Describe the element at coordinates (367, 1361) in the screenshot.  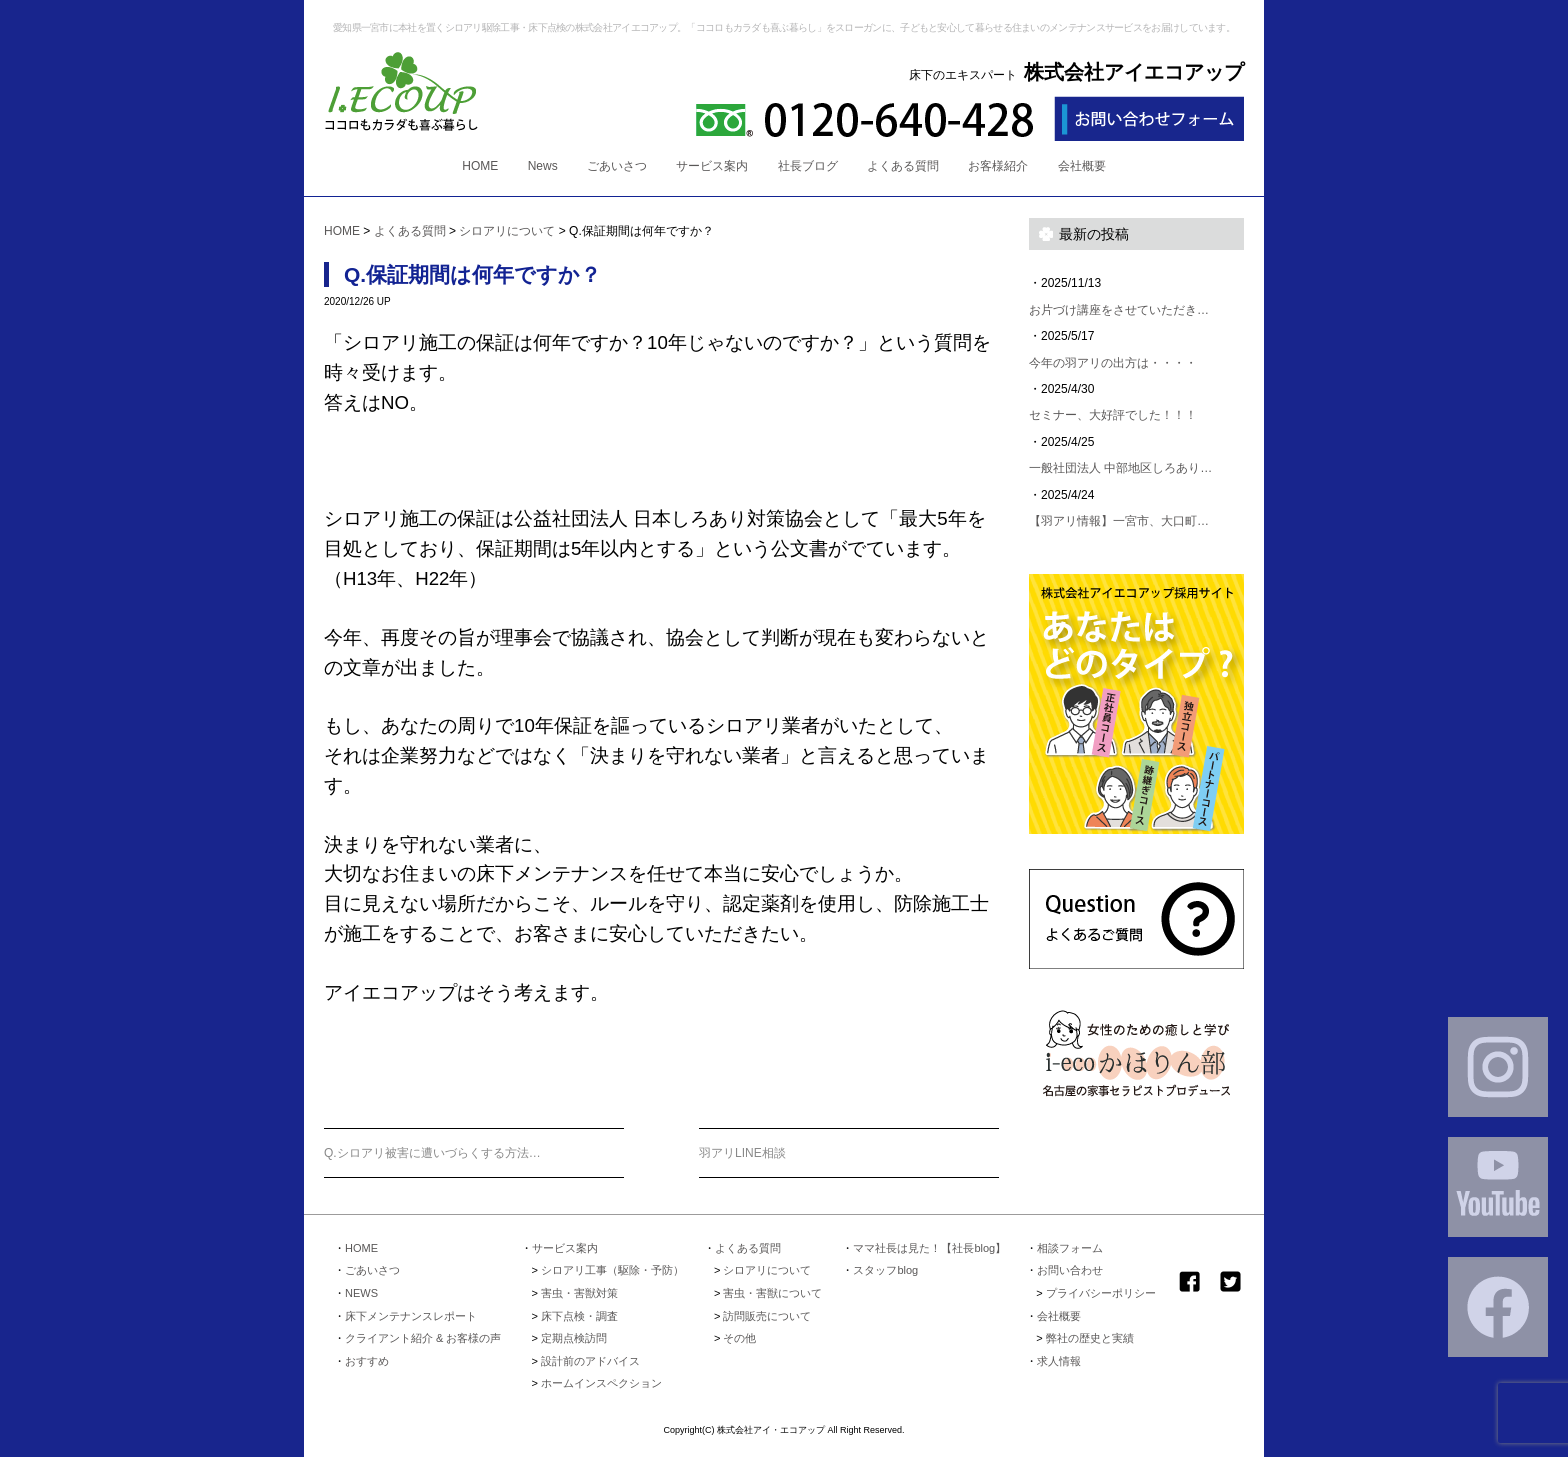
I see `おすすめ` at that location.